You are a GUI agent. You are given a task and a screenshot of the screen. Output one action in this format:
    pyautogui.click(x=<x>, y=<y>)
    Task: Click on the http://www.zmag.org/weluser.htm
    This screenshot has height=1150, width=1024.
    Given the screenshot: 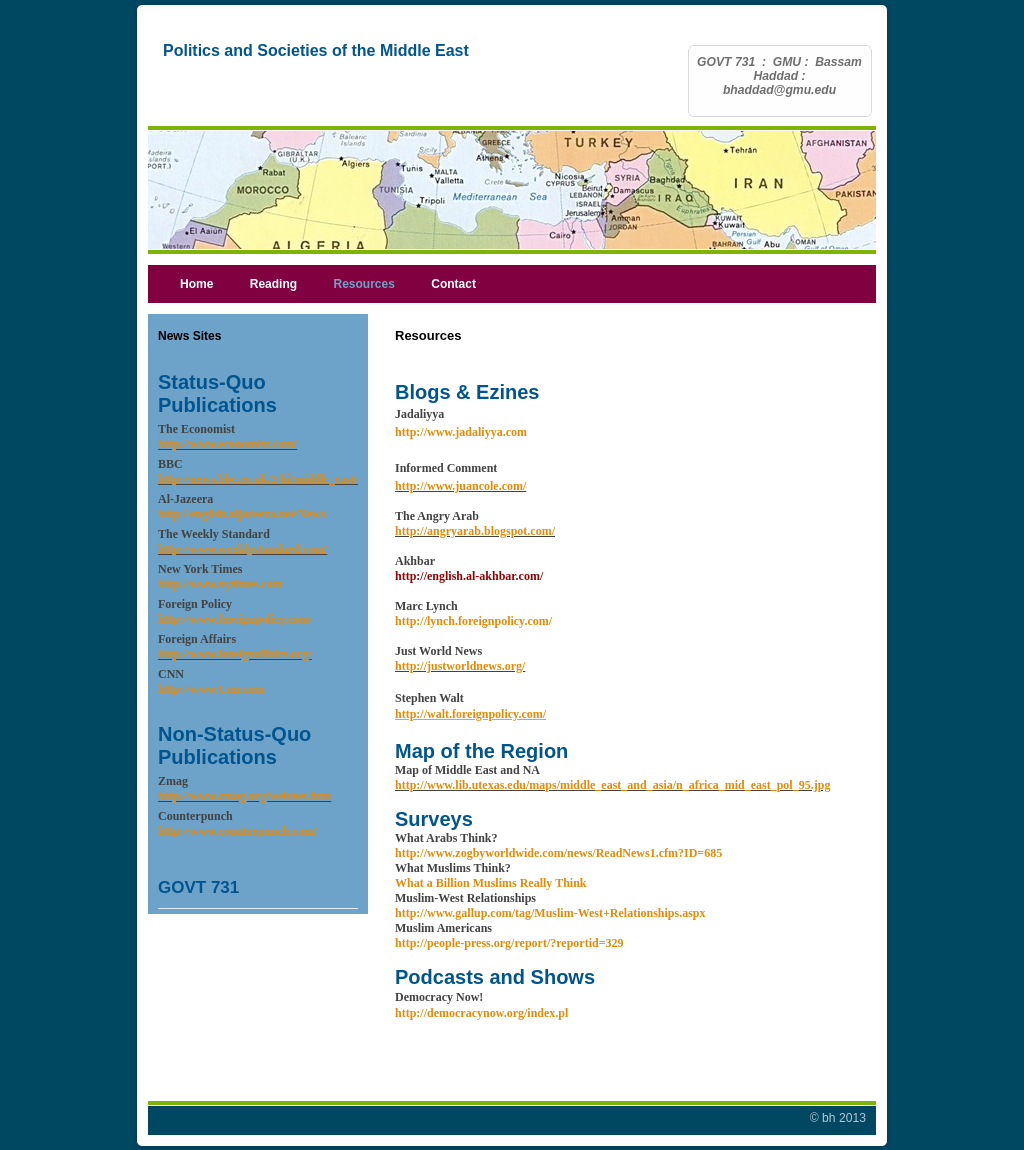 What is the action you would take?
    pyautogui.click(x=244, y=796)
    